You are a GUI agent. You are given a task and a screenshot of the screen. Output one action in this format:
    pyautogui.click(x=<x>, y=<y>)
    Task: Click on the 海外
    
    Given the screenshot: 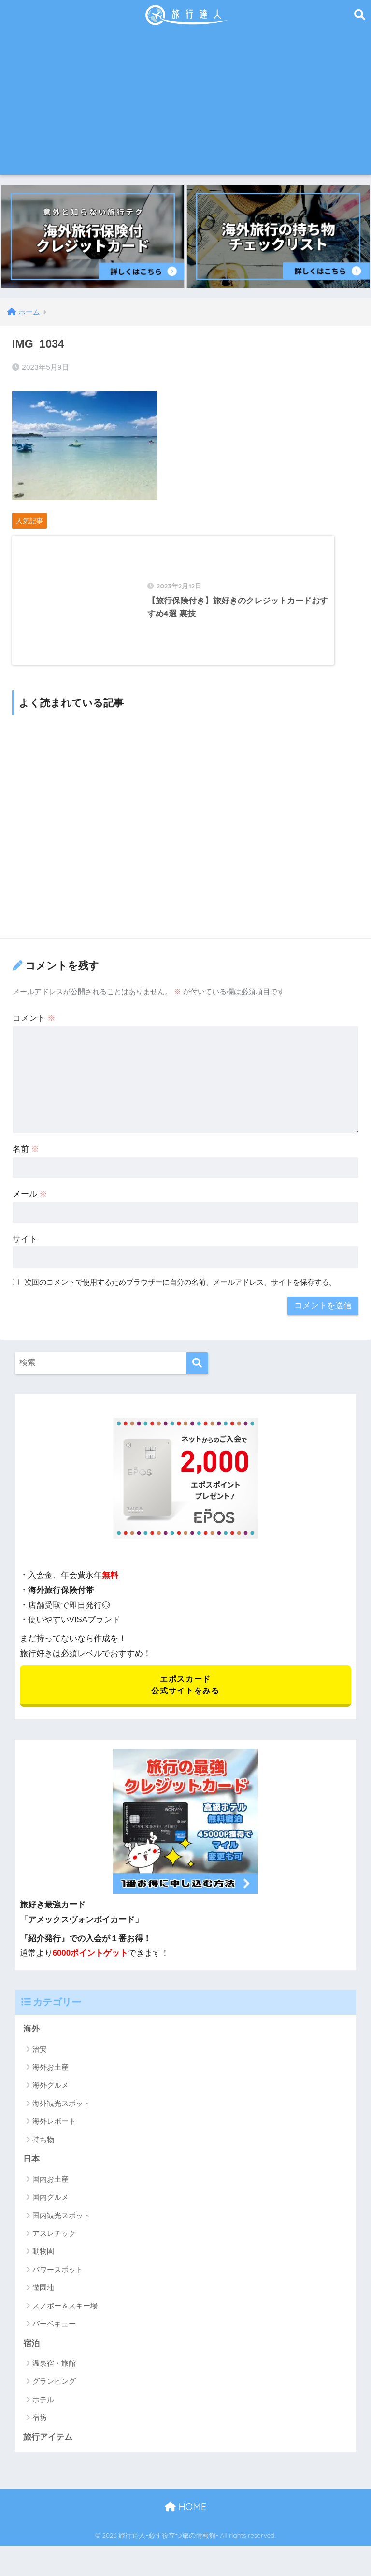 What is the action you would take?
    pyautogui.click(x=31, y=2040)
    